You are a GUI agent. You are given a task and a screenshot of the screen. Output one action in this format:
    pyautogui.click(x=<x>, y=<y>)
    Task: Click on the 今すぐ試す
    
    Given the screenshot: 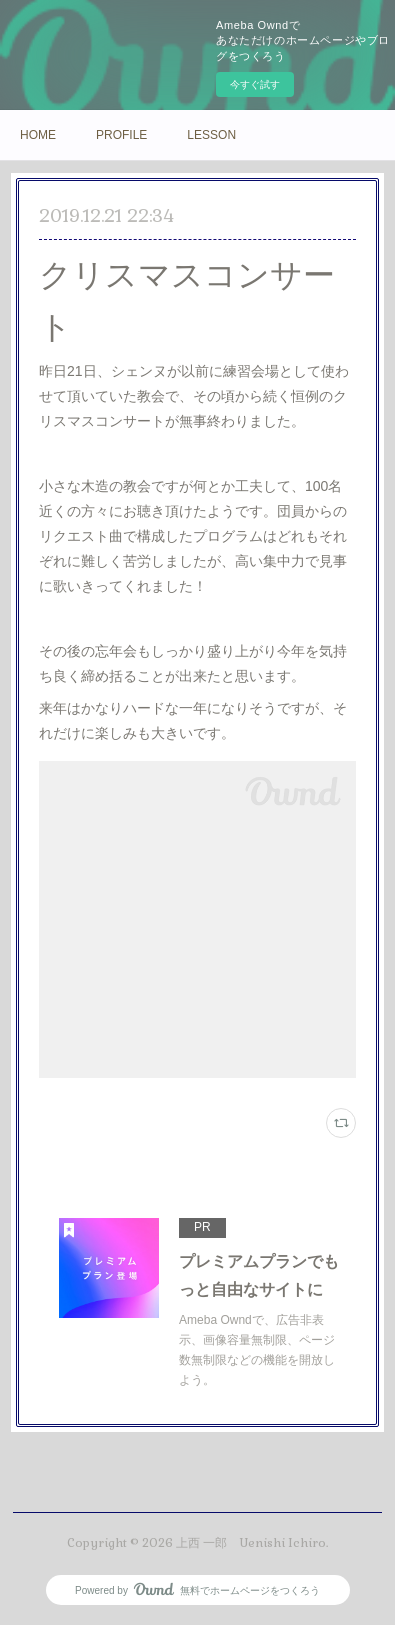 What is the action you would take?
    pyautogui.click(x=255, y=84)
    